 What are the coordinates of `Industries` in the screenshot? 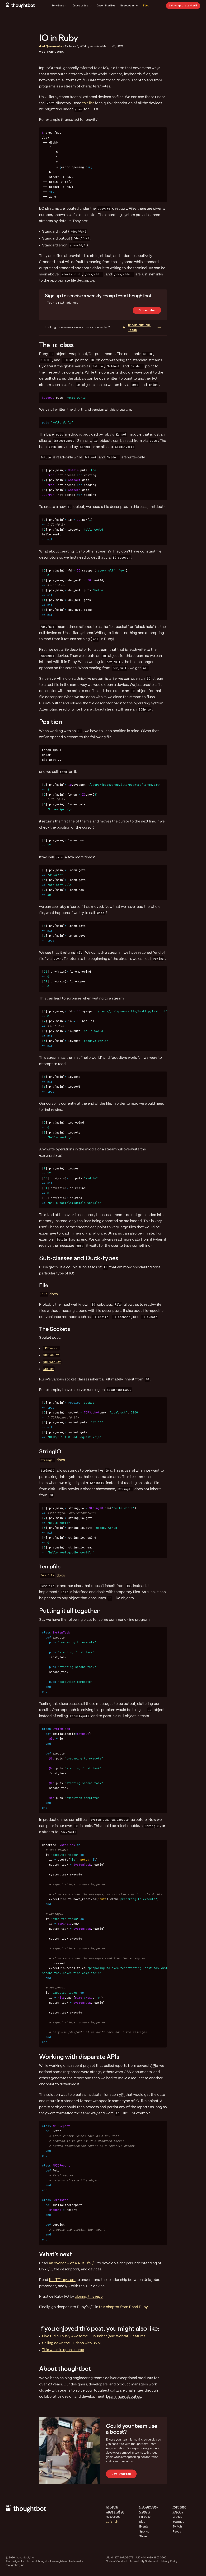 It's located at (82, 5).